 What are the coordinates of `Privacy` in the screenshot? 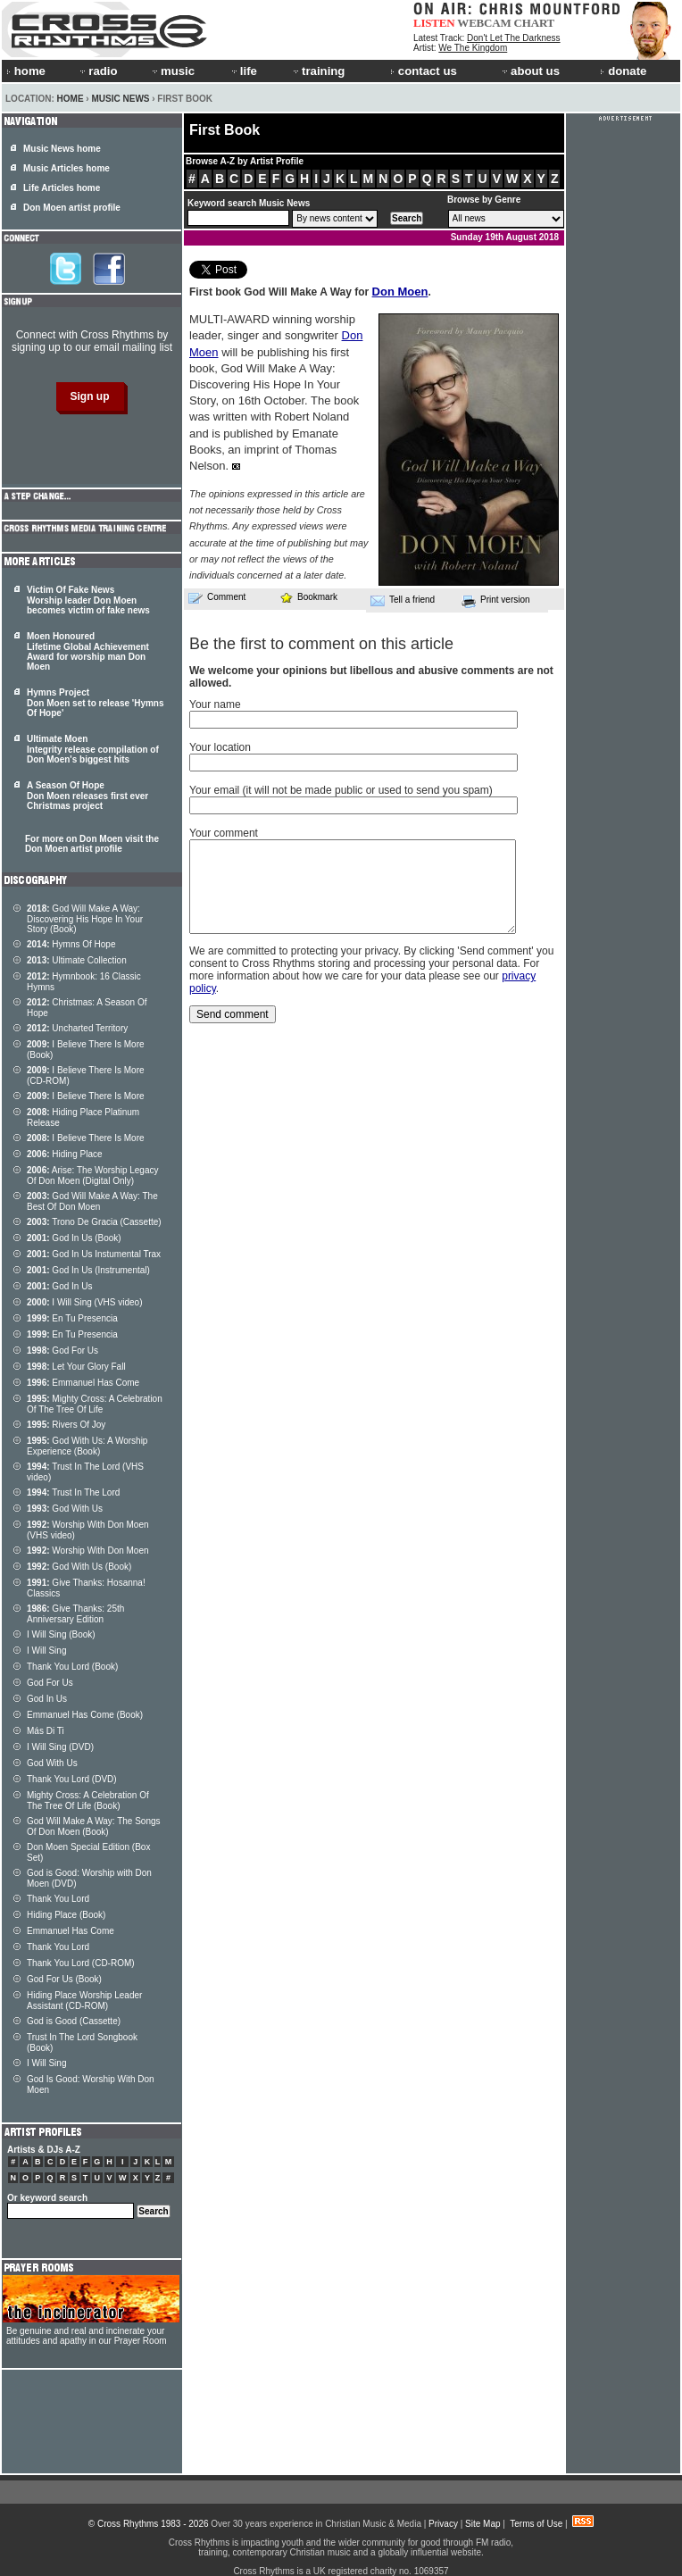 It's located at (443, 2524).